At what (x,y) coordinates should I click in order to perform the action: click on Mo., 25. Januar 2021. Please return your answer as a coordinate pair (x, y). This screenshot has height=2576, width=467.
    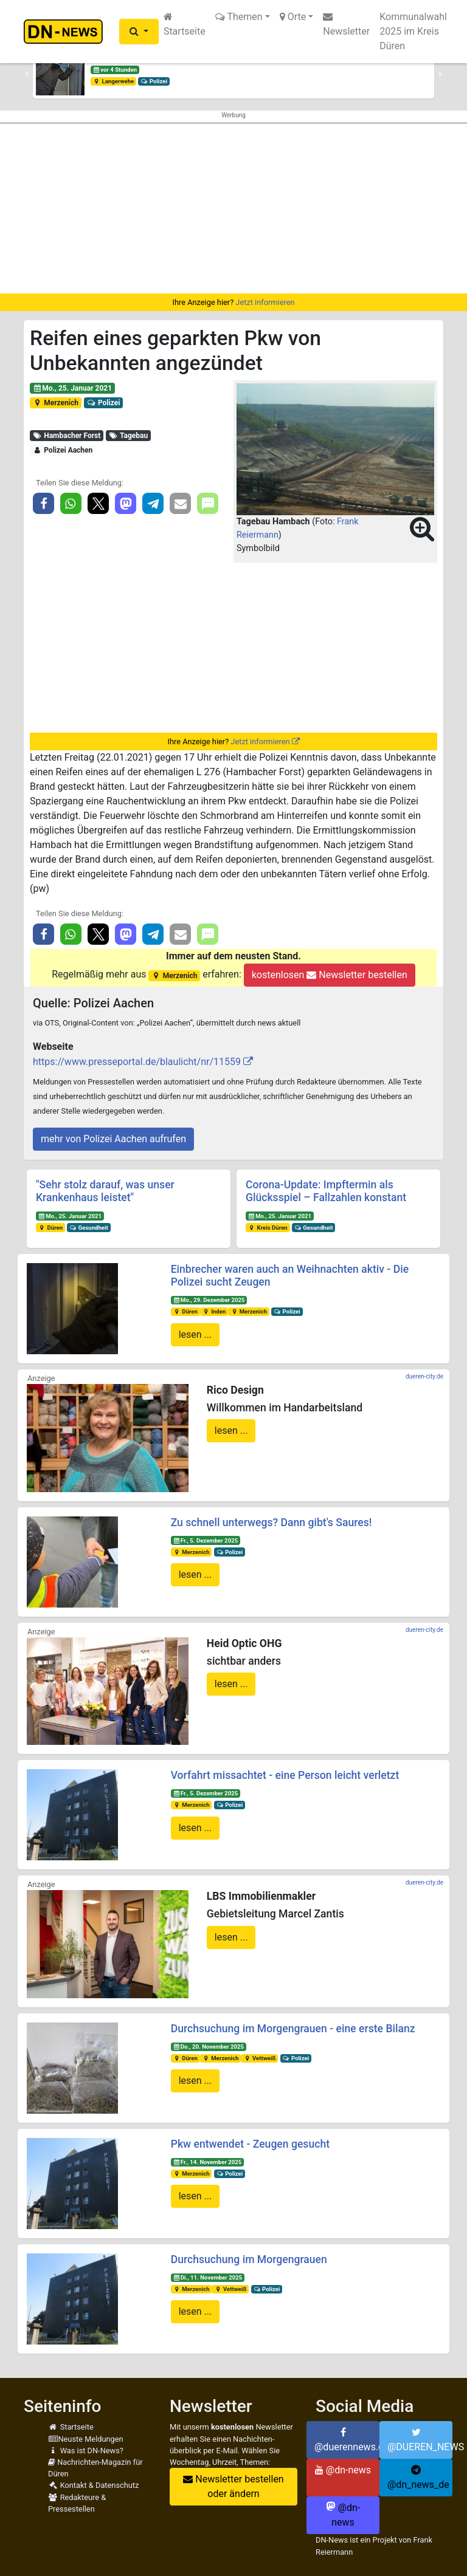
    Looking at the image, I should click on (72, 388).